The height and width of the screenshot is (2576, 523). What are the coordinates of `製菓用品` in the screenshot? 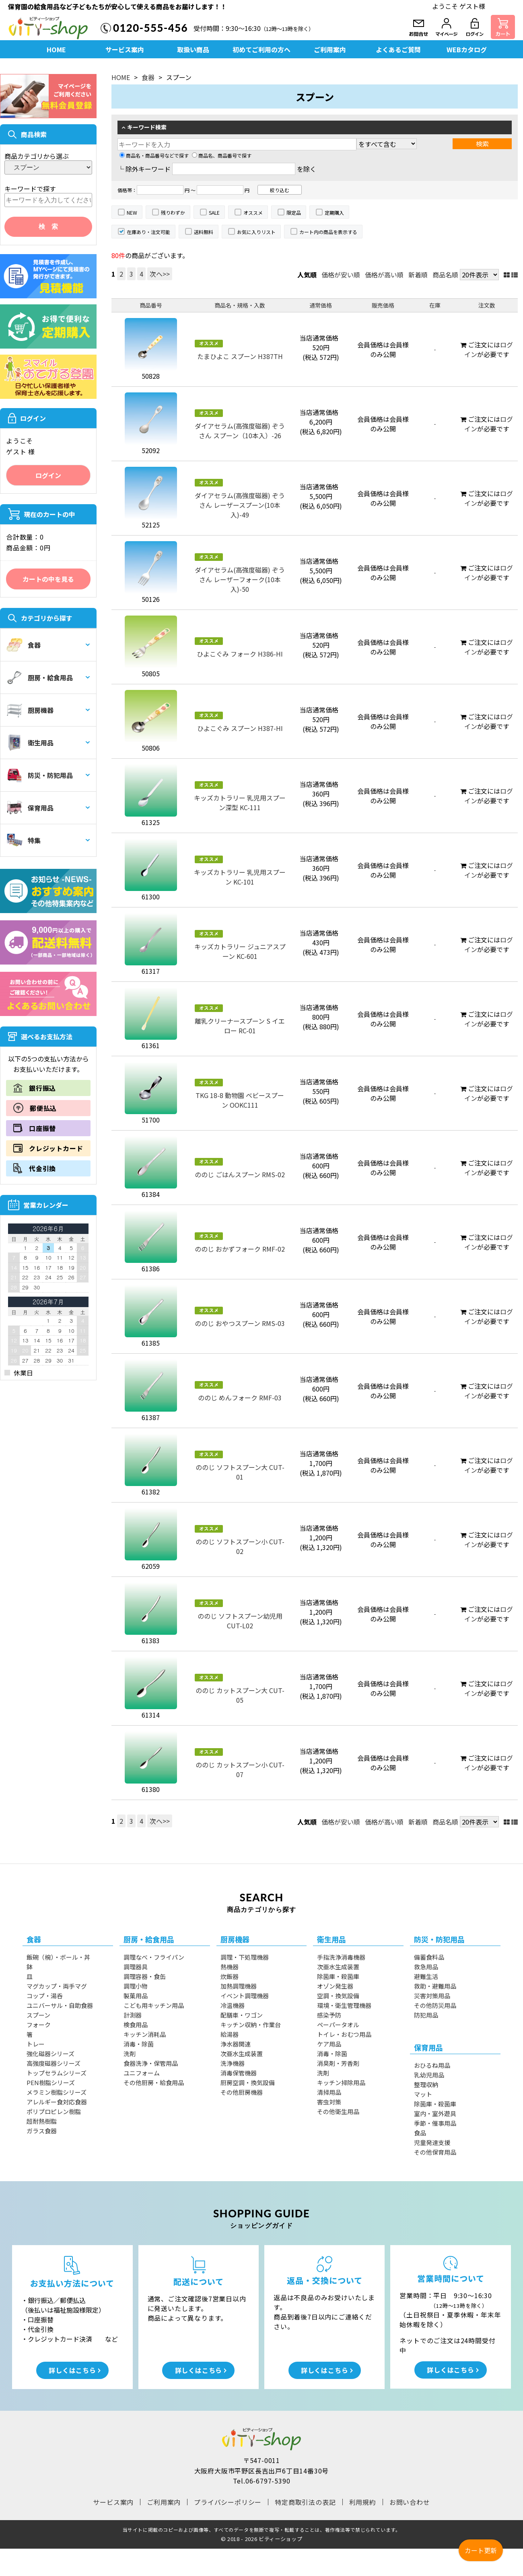 It's located at (136, 1995).